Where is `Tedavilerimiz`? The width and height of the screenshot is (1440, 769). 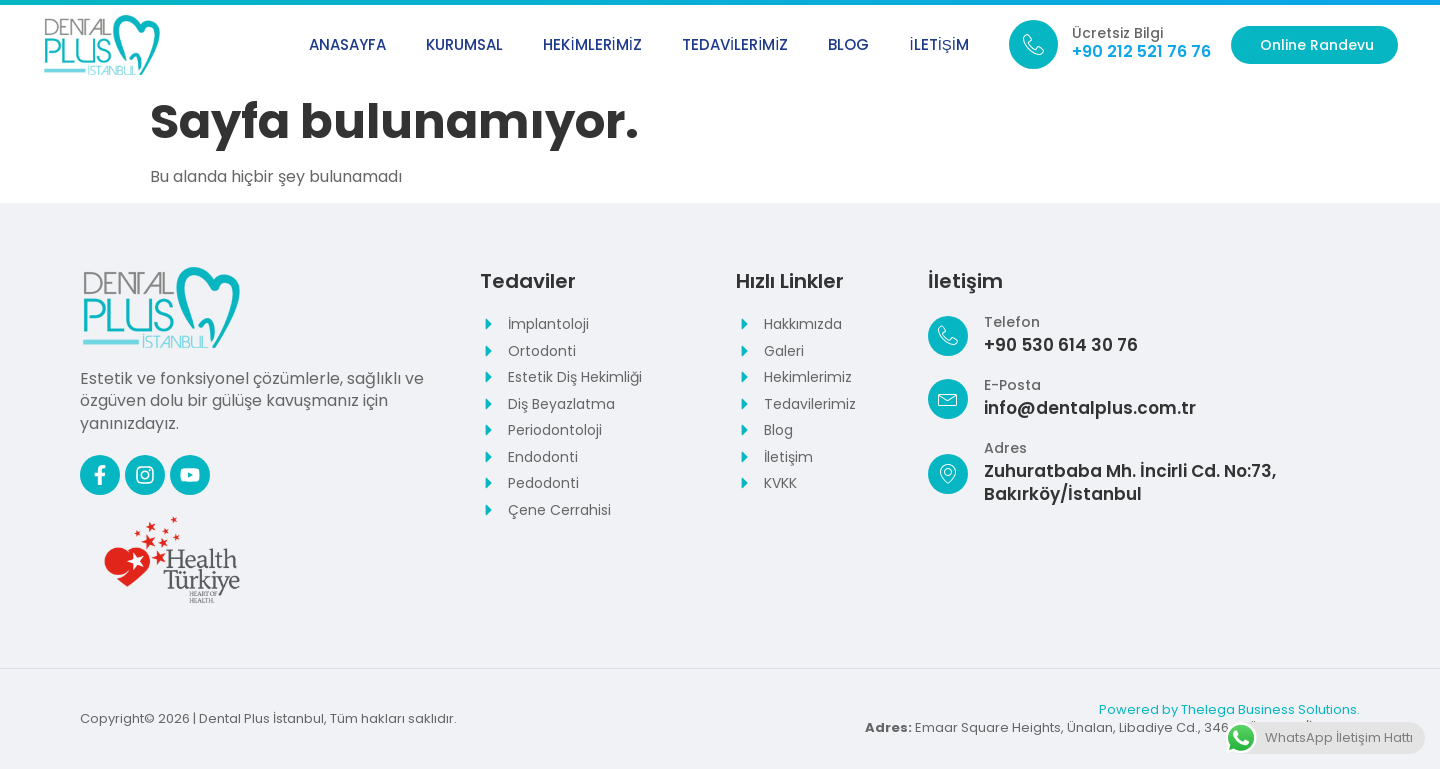 Tedavilerimiz is located at coordinates (735, 44).